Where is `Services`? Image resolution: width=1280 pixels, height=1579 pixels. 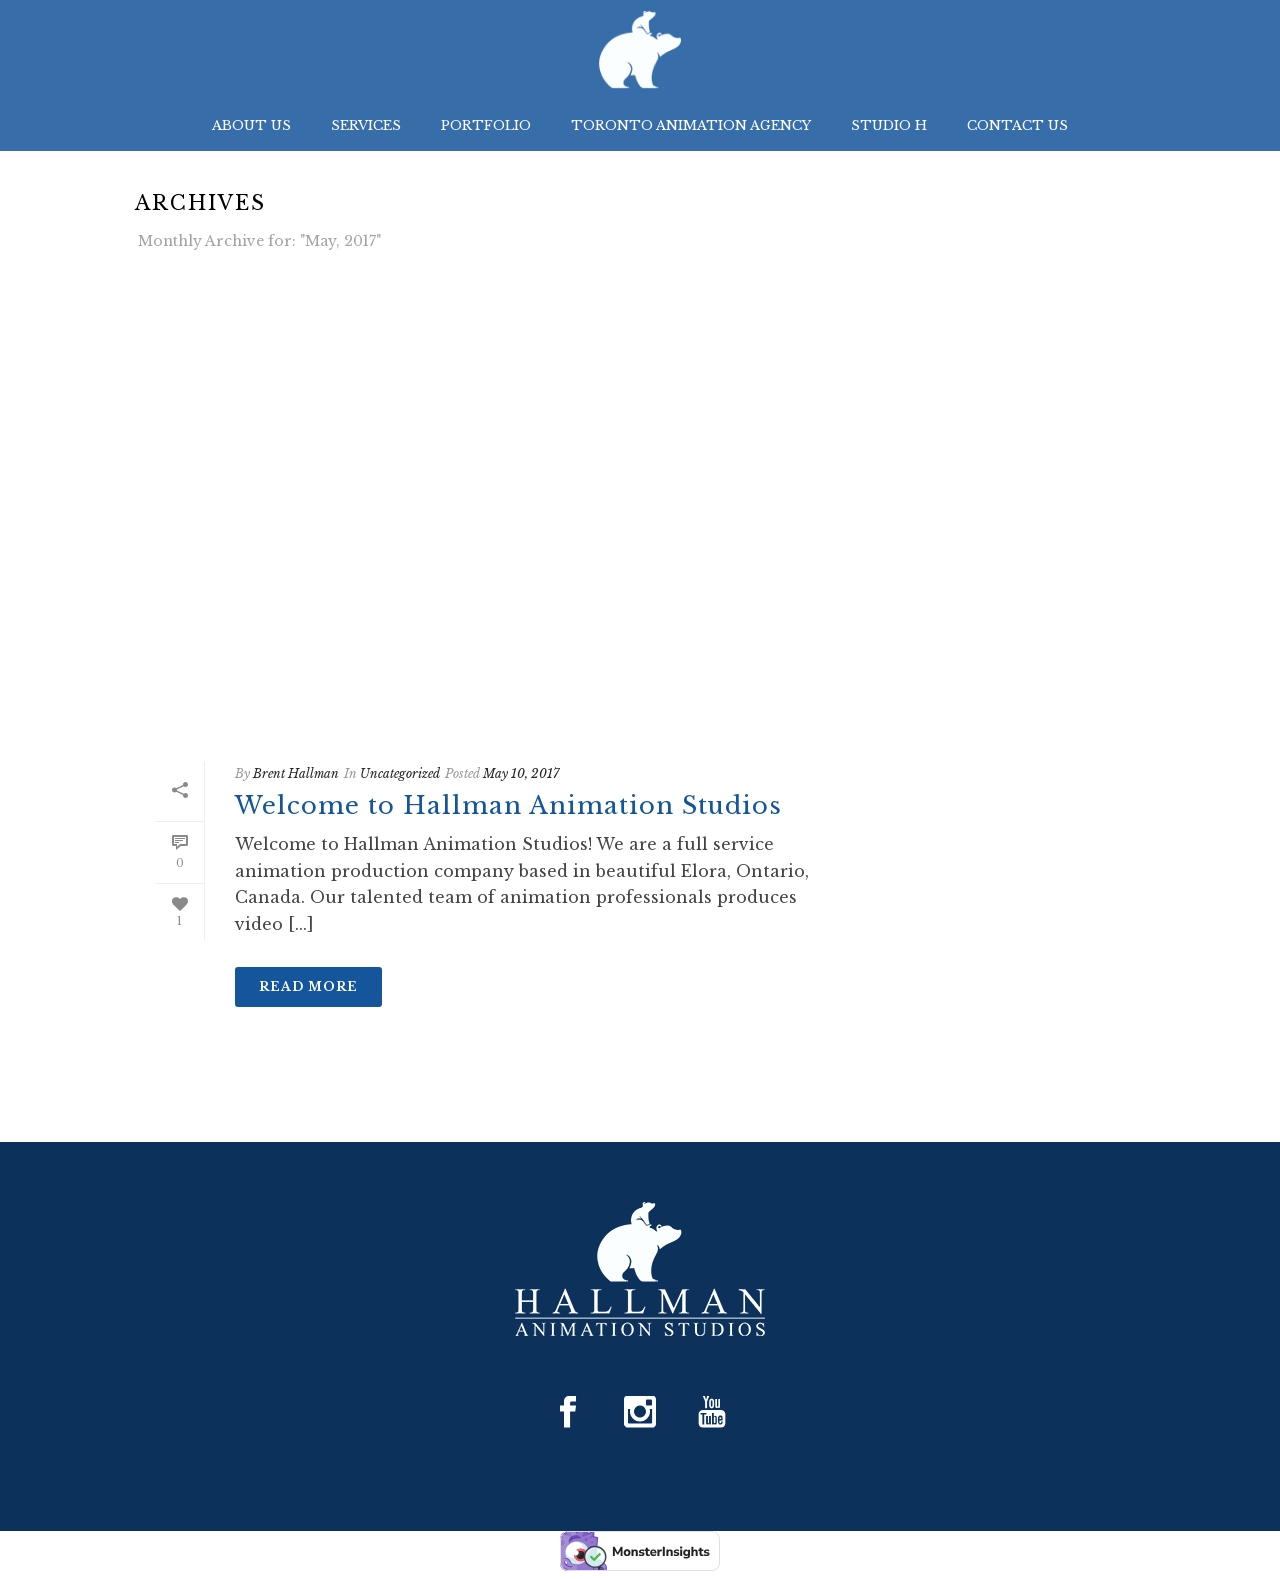 Services is located at coordinates (366, 125).